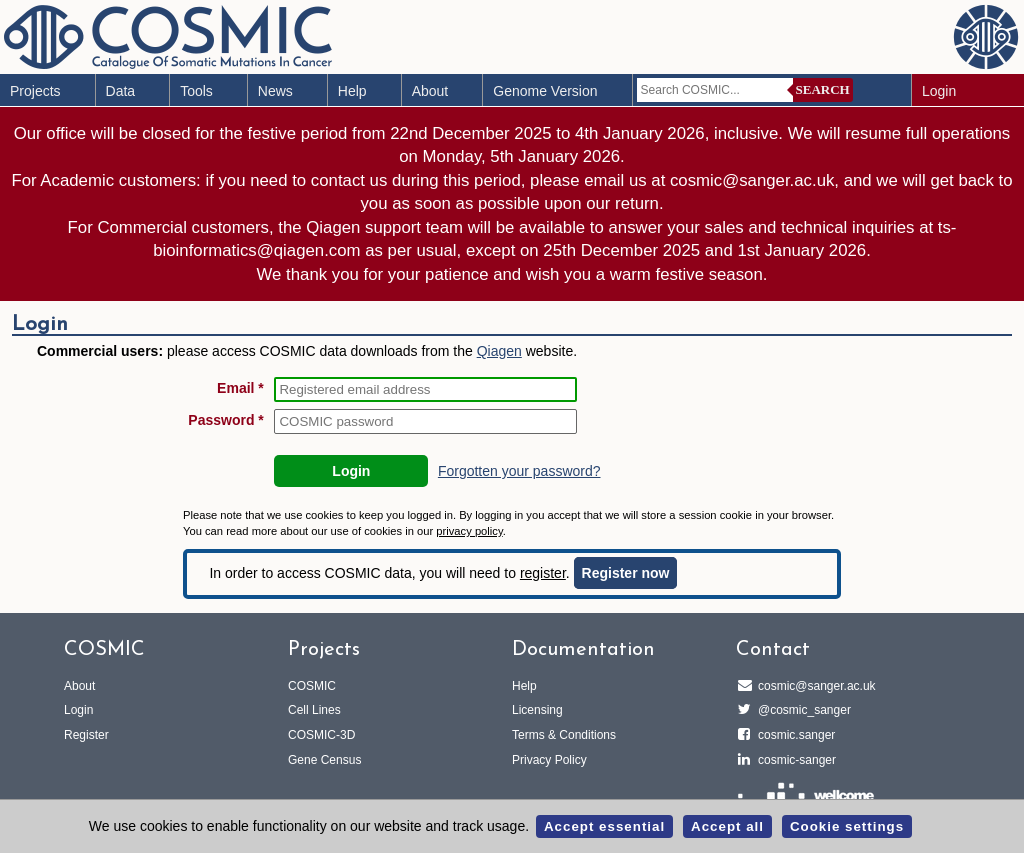 This screenshot has height=853, width=1024. Describe the element at coordinates (564, 735) in the screenshot. I see `Terms & Conditions` at that location.